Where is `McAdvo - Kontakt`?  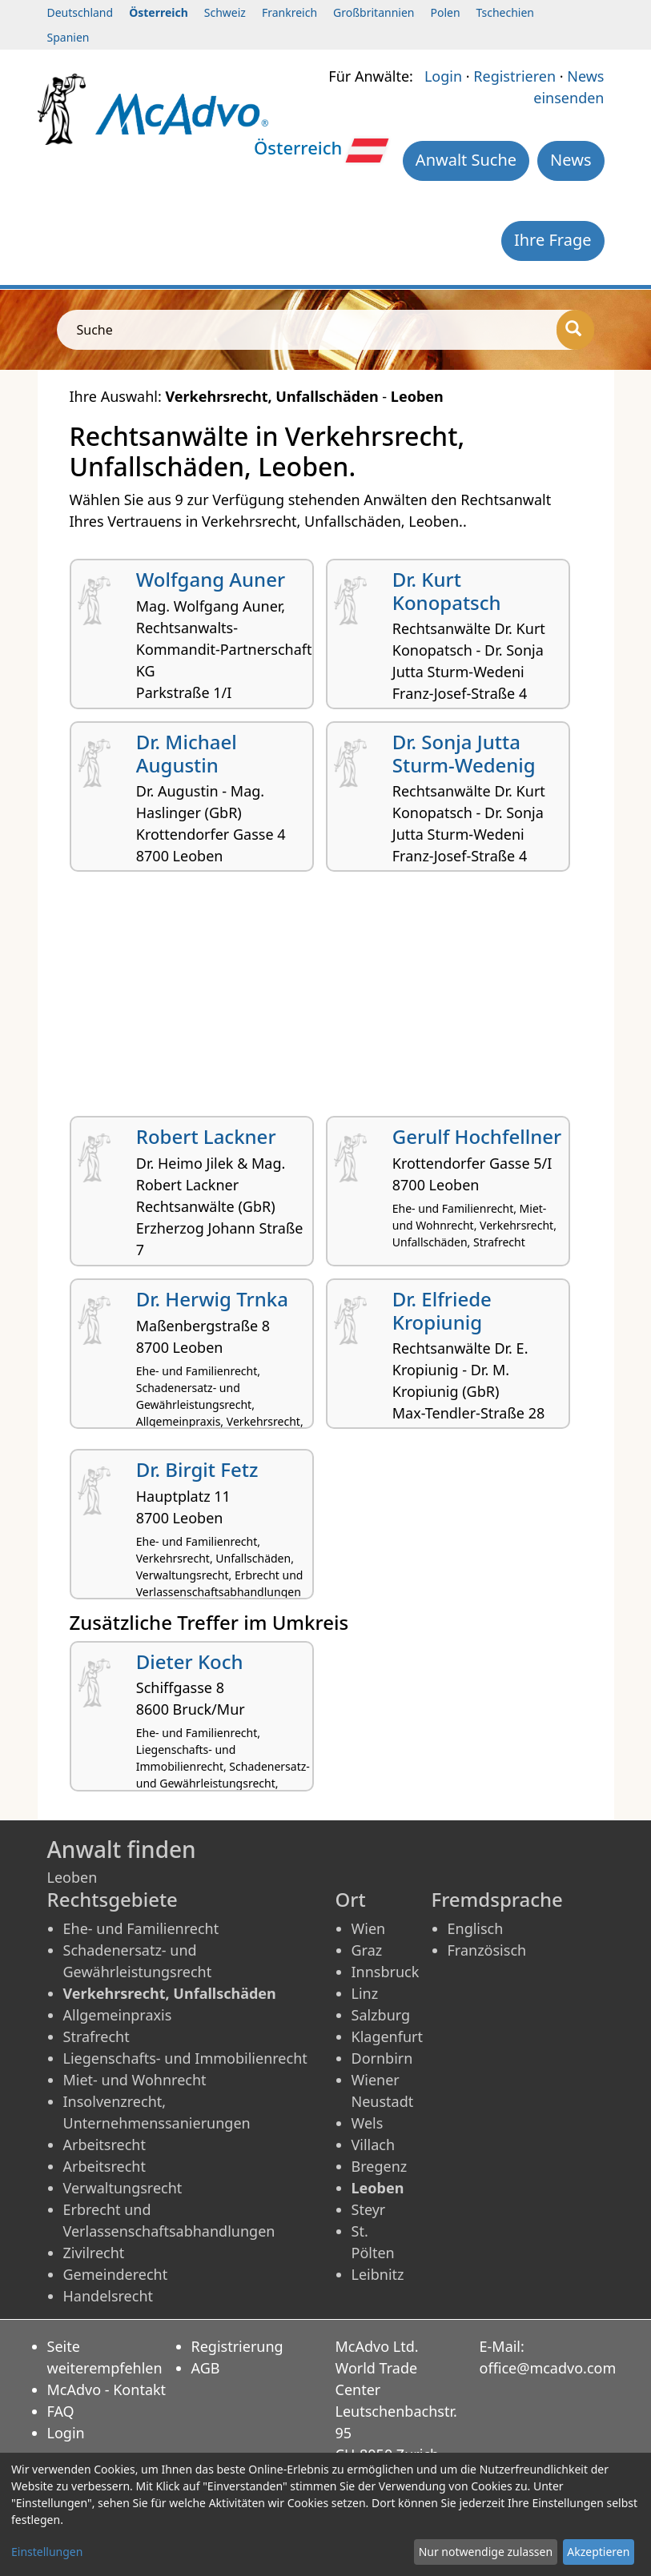 McAdvo - Kontakt is located at coordinates (107, 2389).